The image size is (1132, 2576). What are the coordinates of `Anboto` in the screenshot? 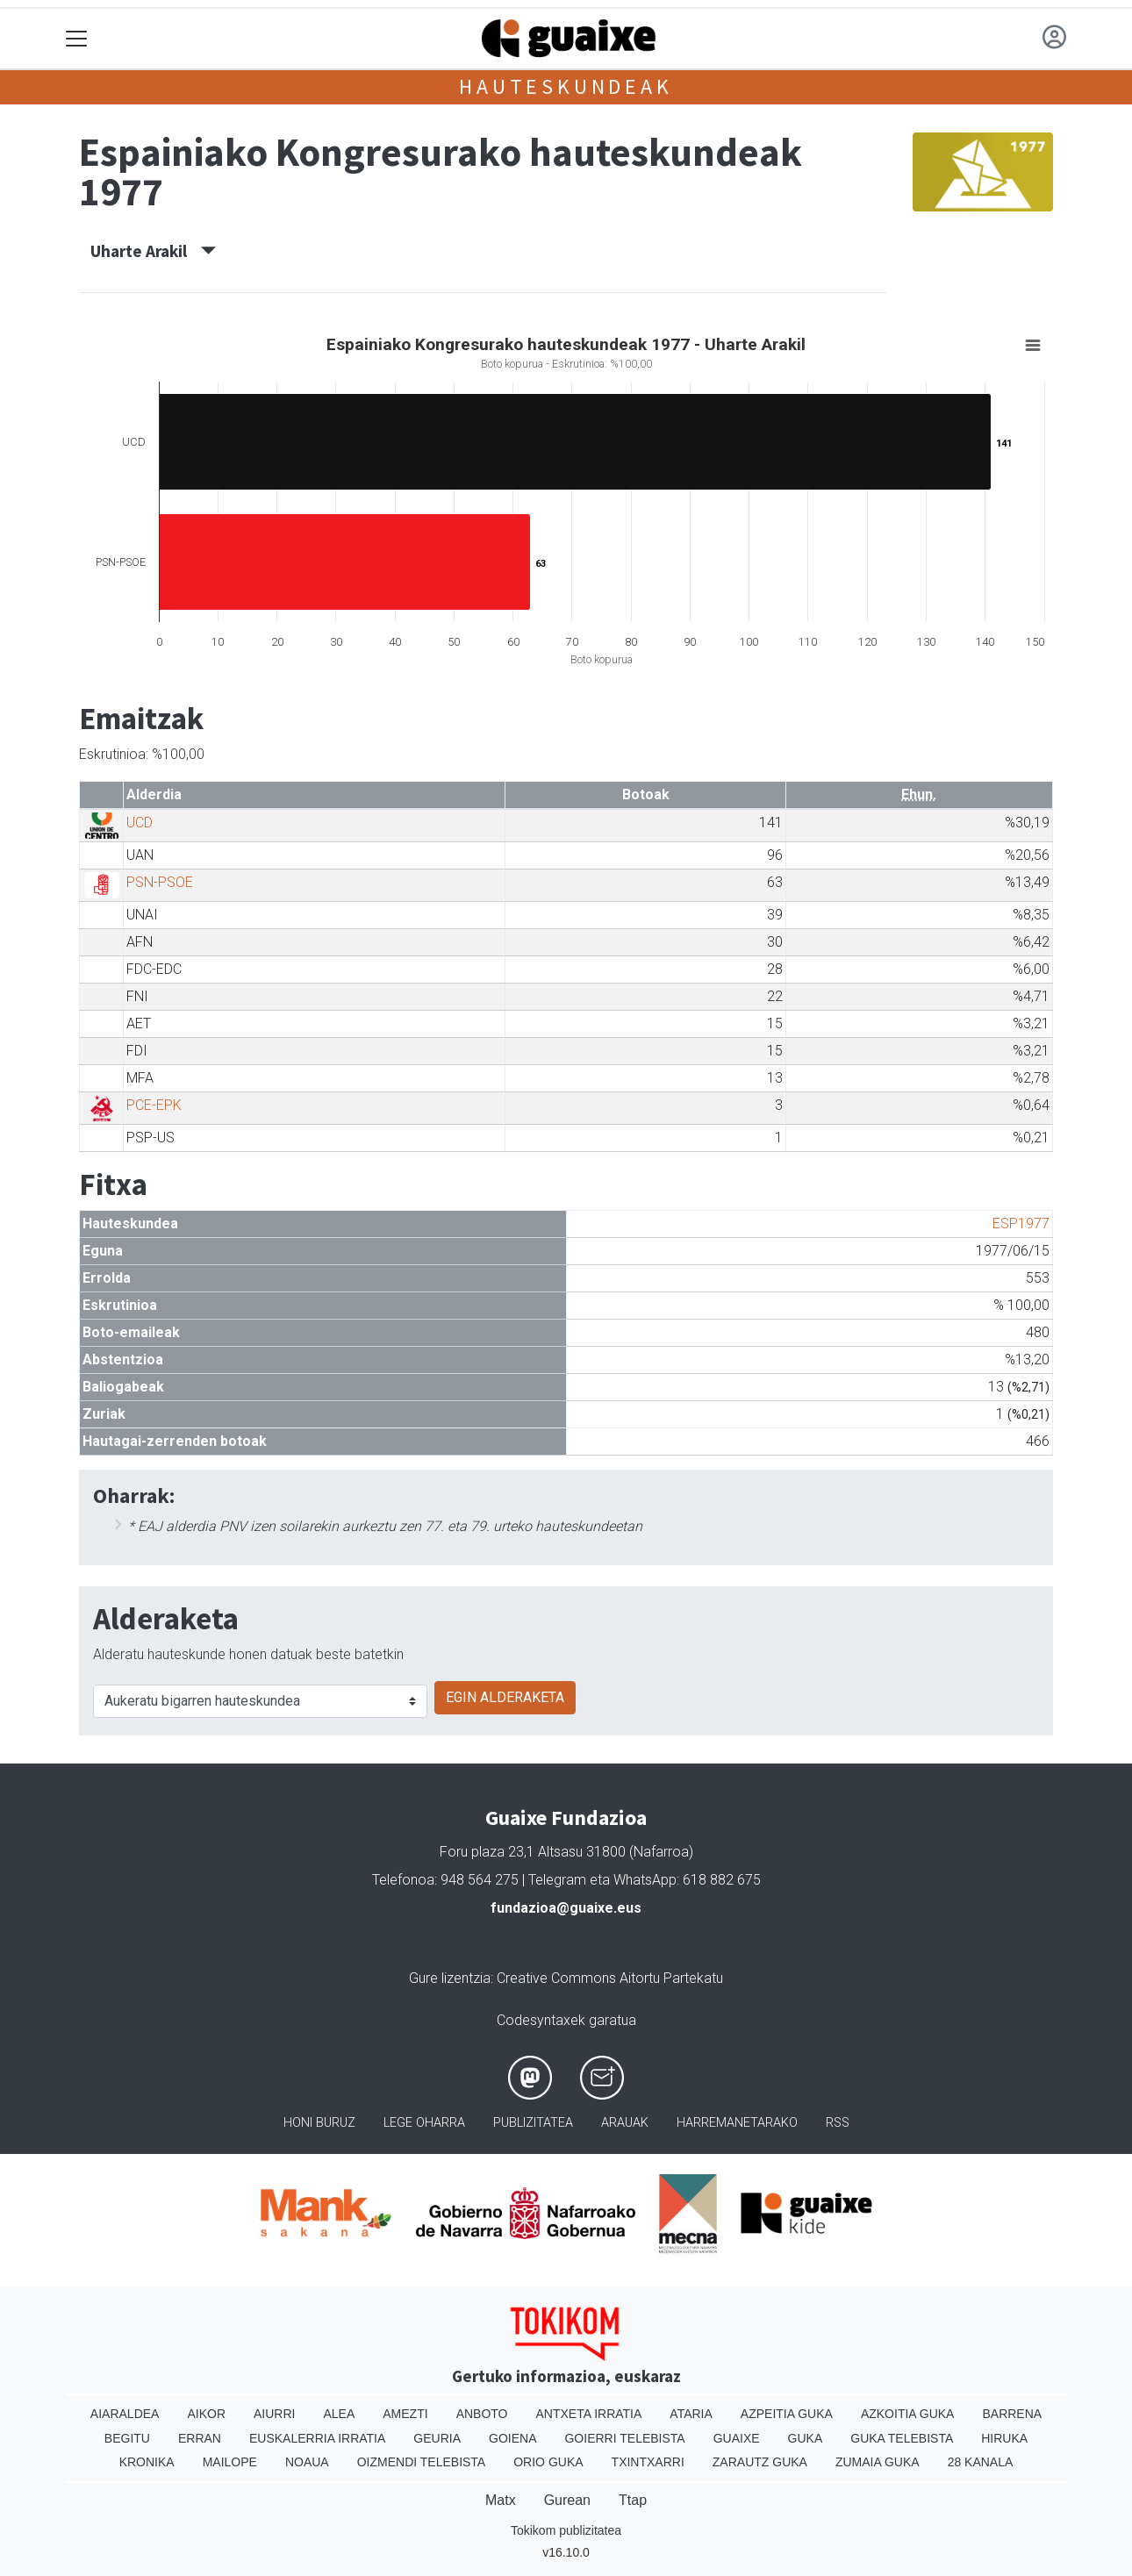 It's located at (482, 2414).